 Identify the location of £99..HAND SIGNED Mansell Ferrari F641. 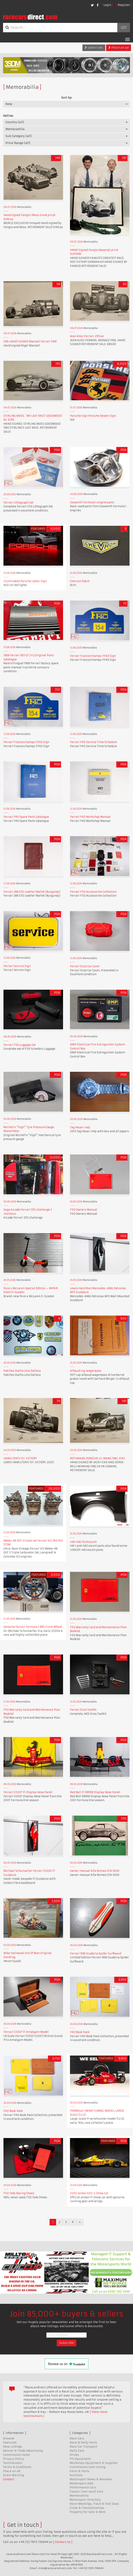
(30, 341).